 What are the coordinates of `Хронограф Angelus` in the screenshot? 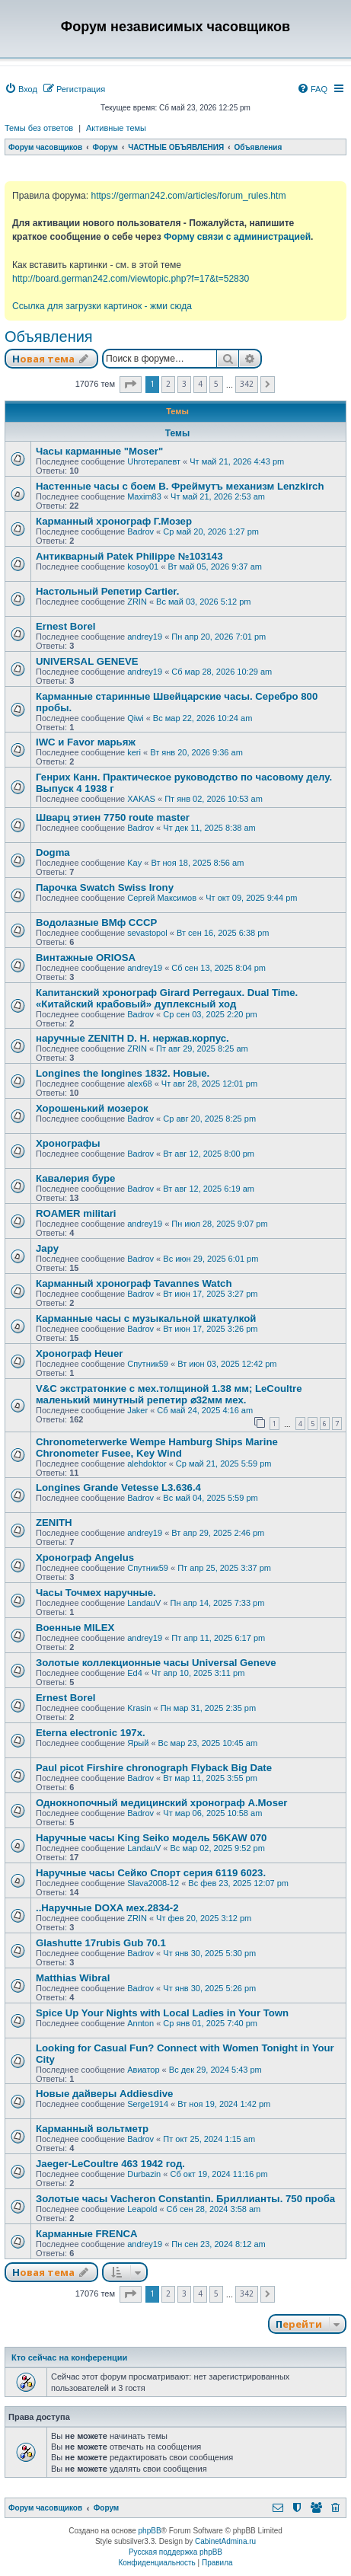 It's located at (85, 1557).